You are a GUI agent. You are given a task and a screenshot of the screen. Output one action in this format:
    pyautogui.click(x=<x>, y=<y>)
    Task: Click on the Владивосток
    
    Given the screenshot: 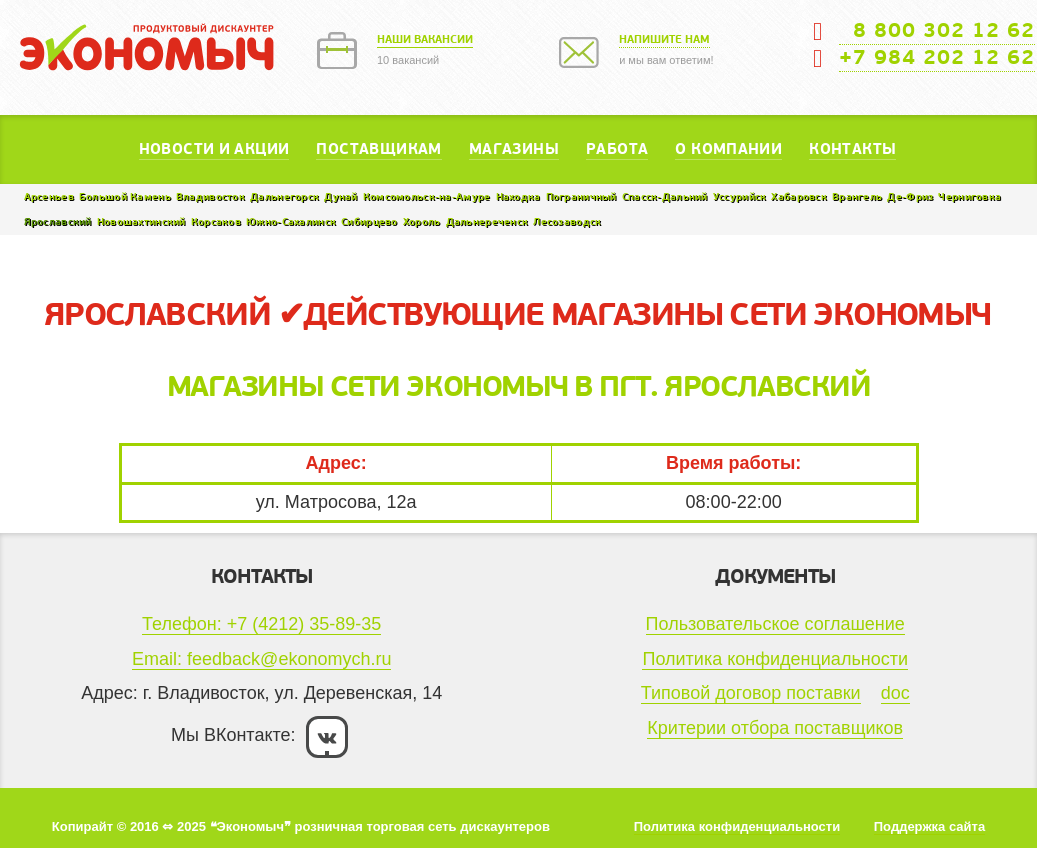 What is the action you would take?
    pyautogui.click(x=210, y=196)
    